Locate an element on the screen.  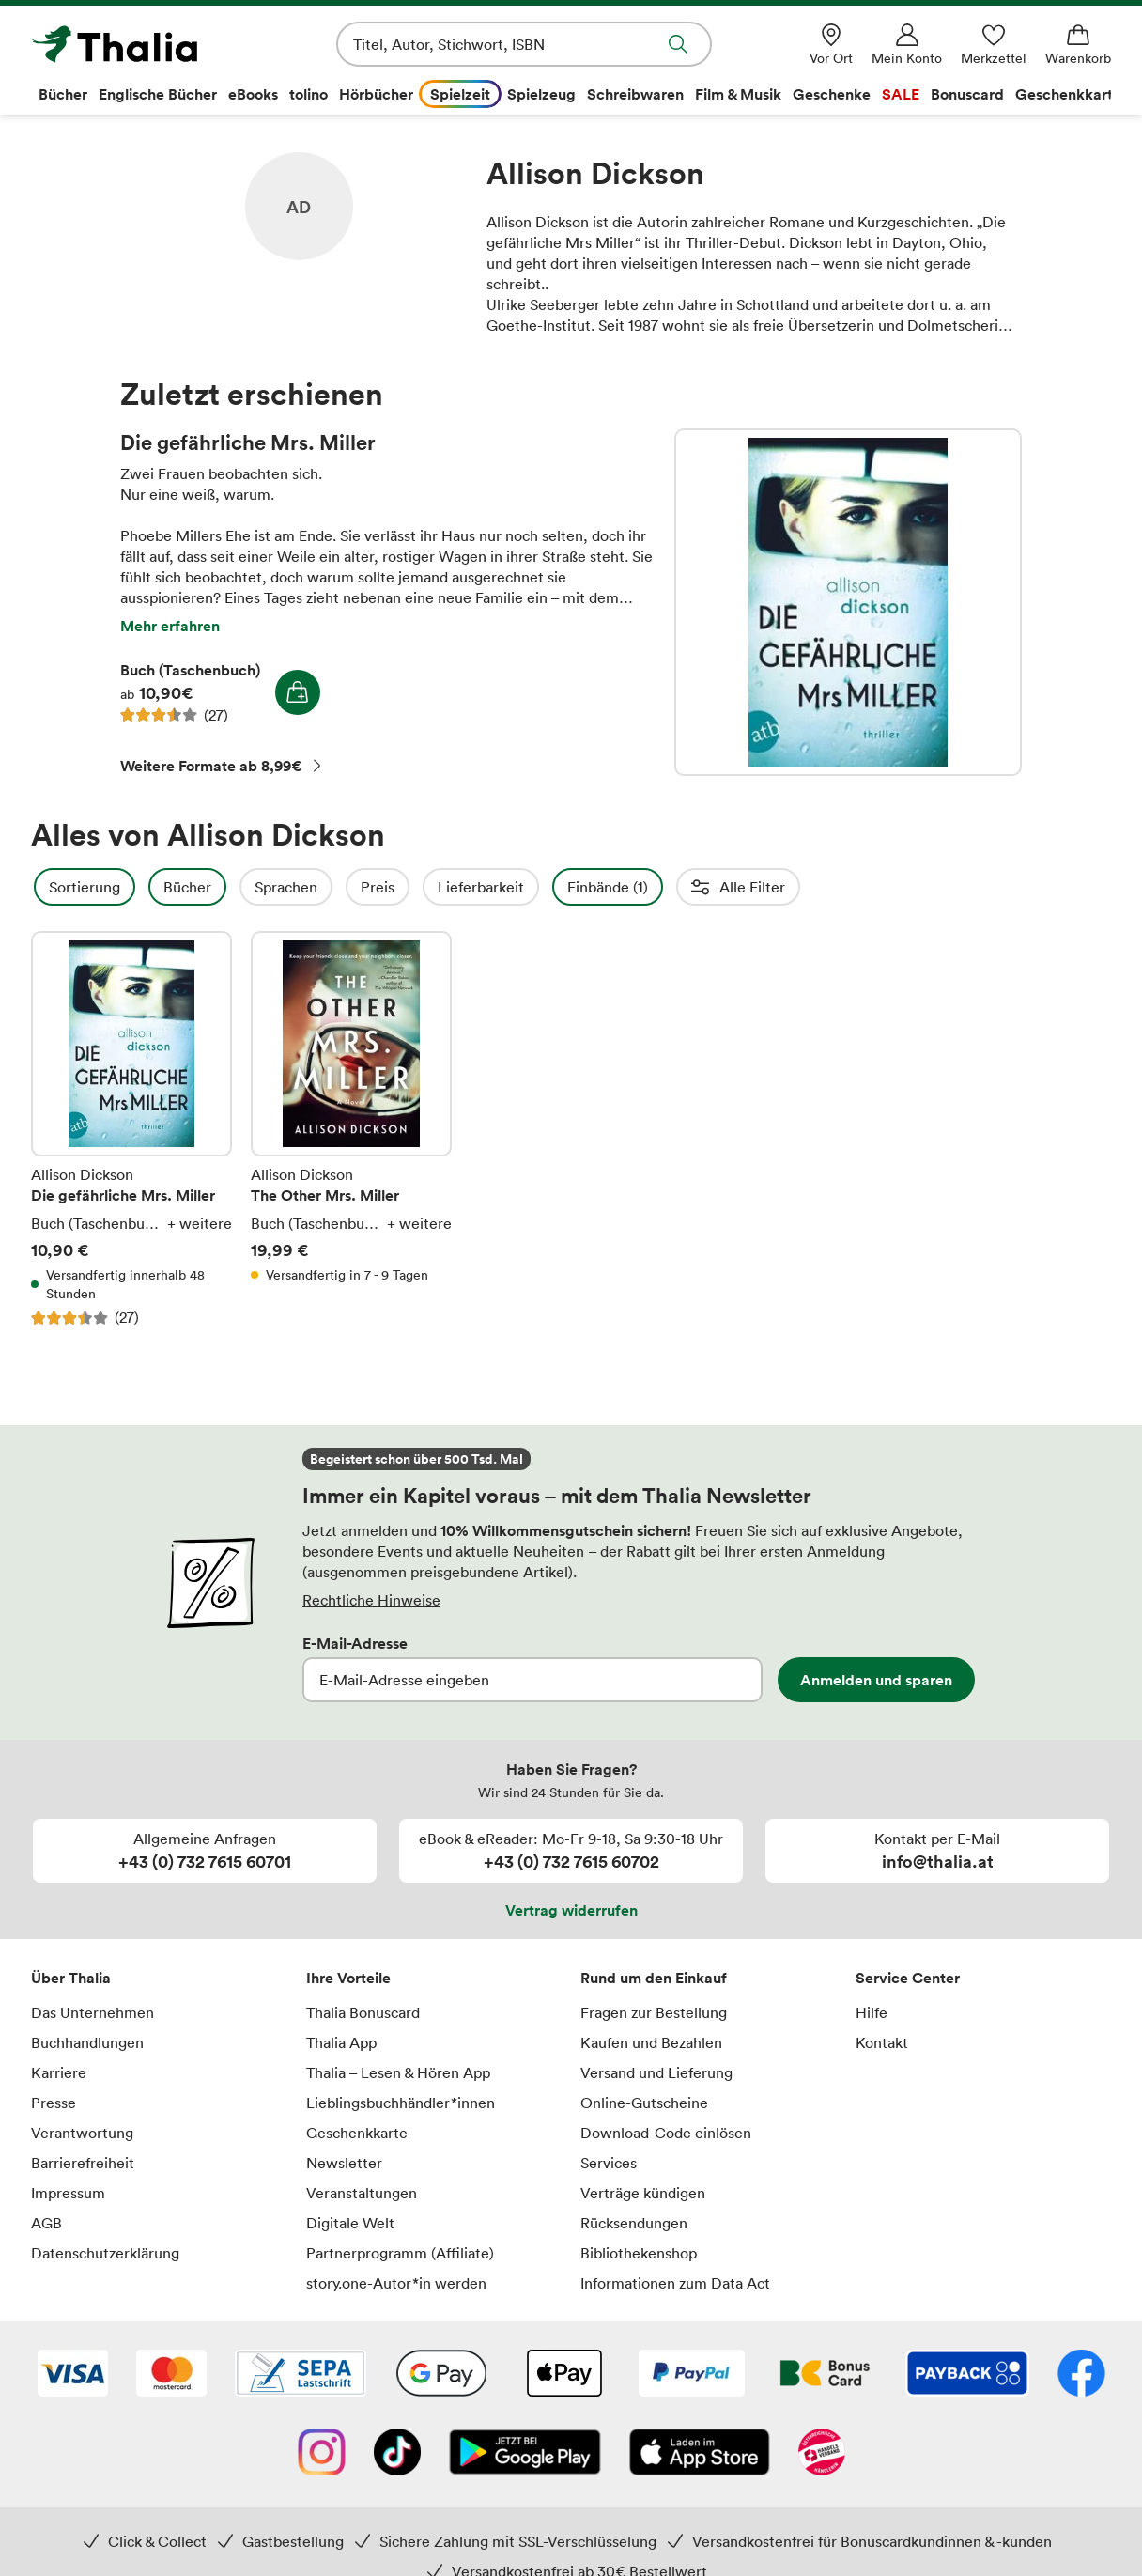
Geschenkkarte is located at coordinates (357, 2132).